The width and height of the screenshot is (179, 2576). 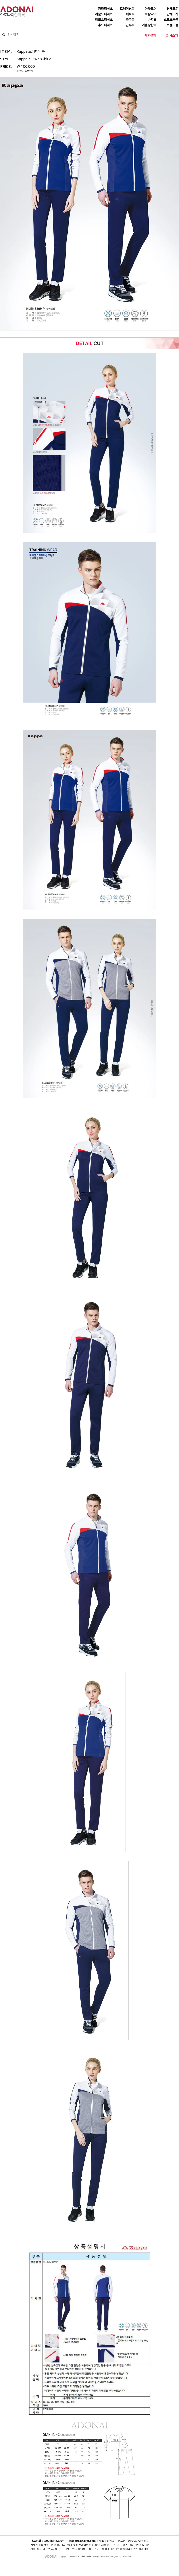 What do you see at coordinates (102, 25) in the screenshot?
I see `[후드티셔츠]` at bounding box center [102, 25].